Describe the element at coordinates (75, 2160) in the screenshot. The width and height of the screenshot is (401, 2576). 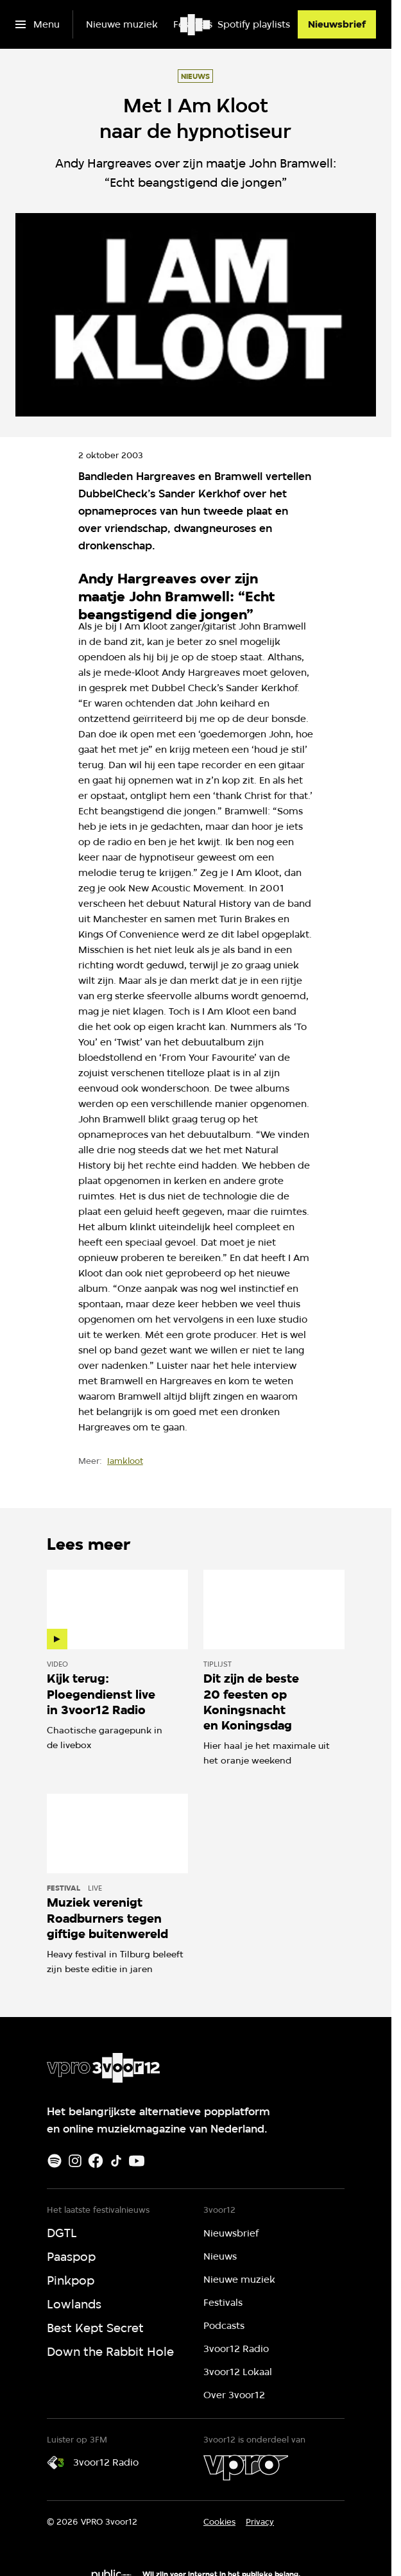
I see `[Instagram]` at that location.